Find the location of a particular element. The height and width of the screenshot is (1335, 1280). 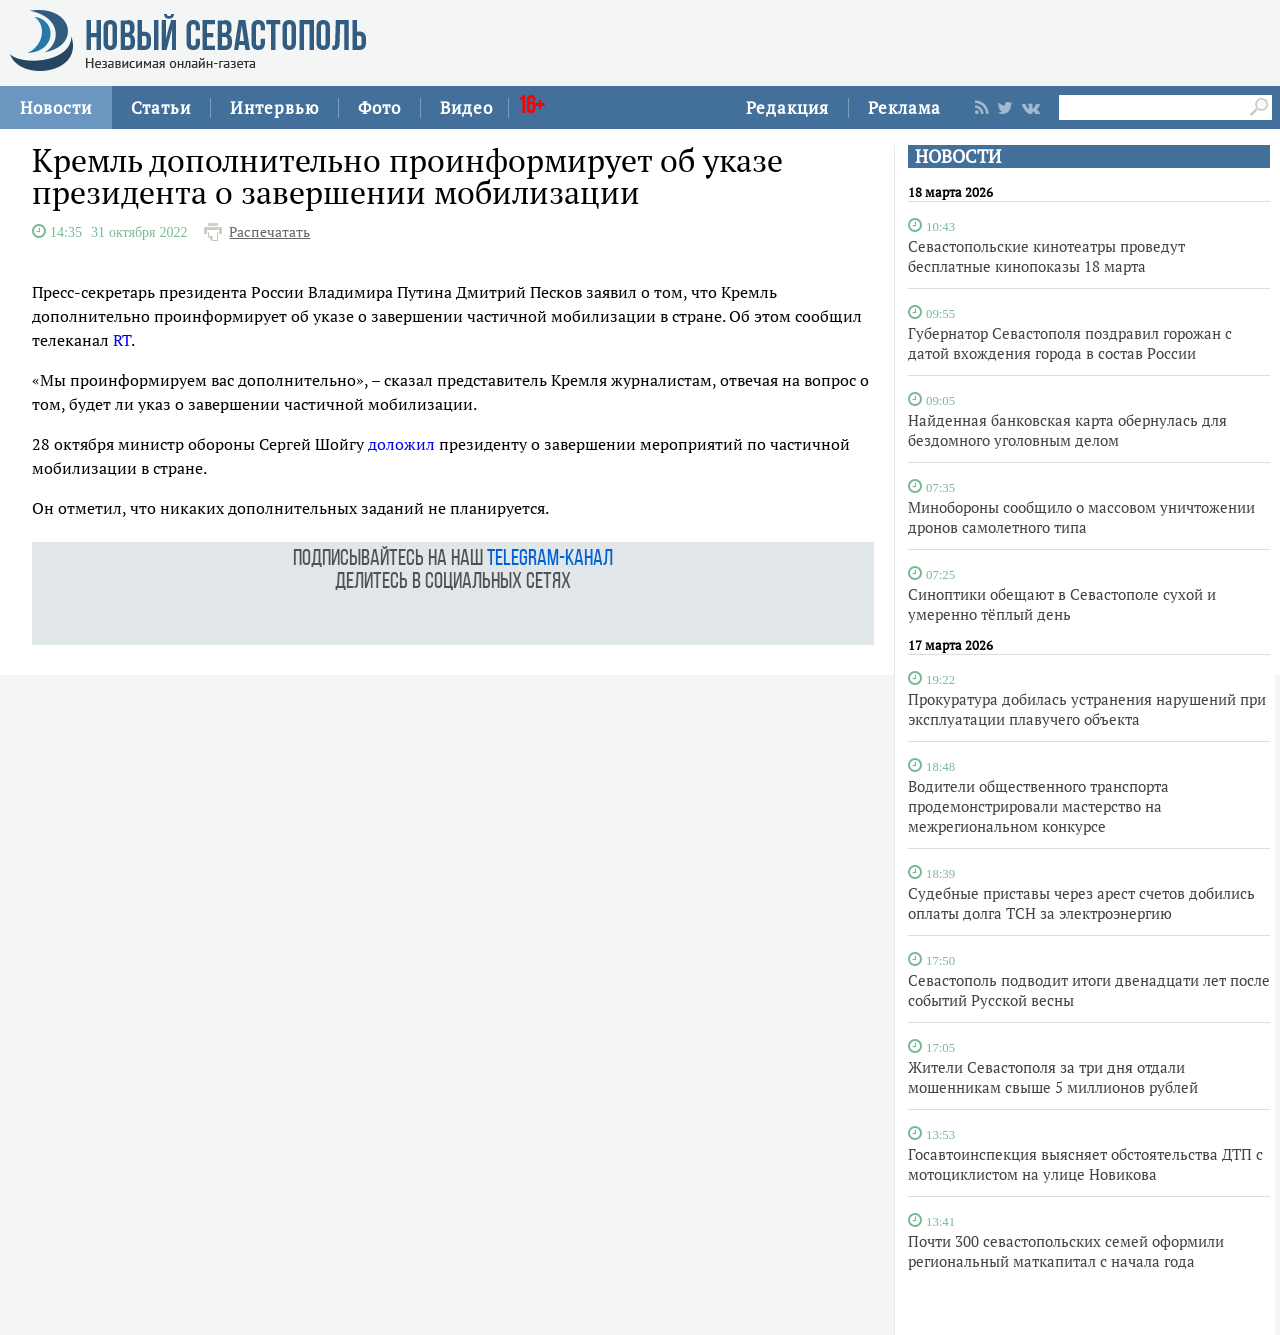

Синоптики обещают в Севастополе сухой и умеренно тёплый день is located at coordinates (1062, 604).